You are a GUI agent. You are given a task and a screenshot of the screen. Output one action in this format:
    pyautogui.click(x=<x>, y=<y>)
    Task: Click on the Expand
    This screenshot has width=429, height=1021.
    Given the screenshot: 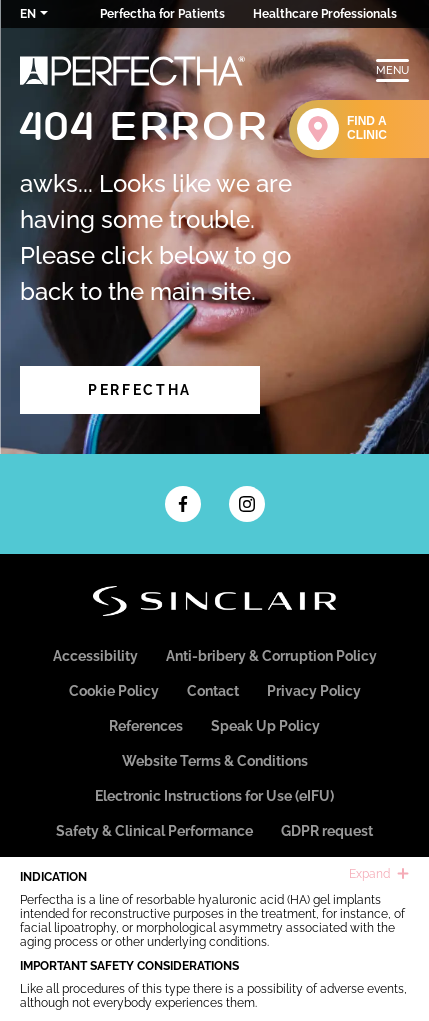 What is the action you would take?
    pyautogui.click(x=379, y=874)
    